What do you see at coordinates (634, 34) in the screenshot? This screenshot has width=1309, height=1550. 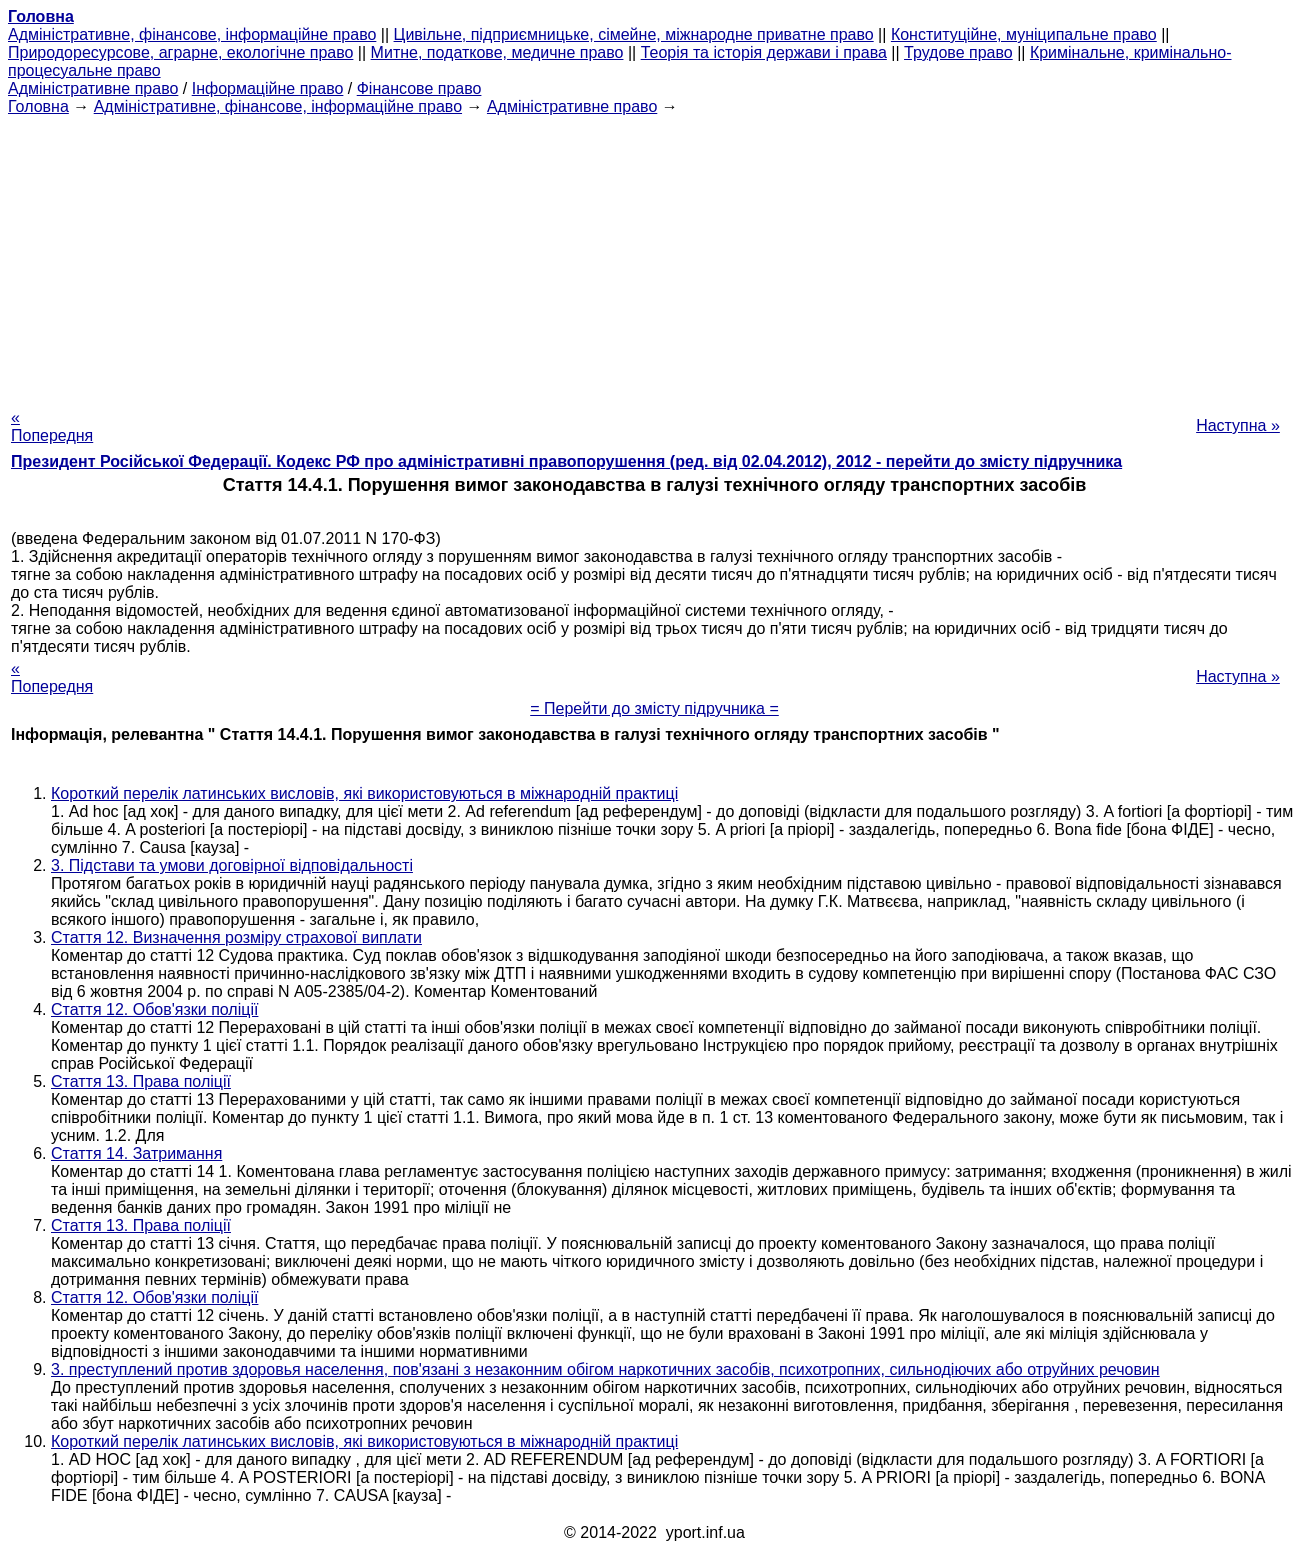 I see `Цивільне, підприємницьке, сімейне, міжнародне приватне право` at bounding box center [634, 34].